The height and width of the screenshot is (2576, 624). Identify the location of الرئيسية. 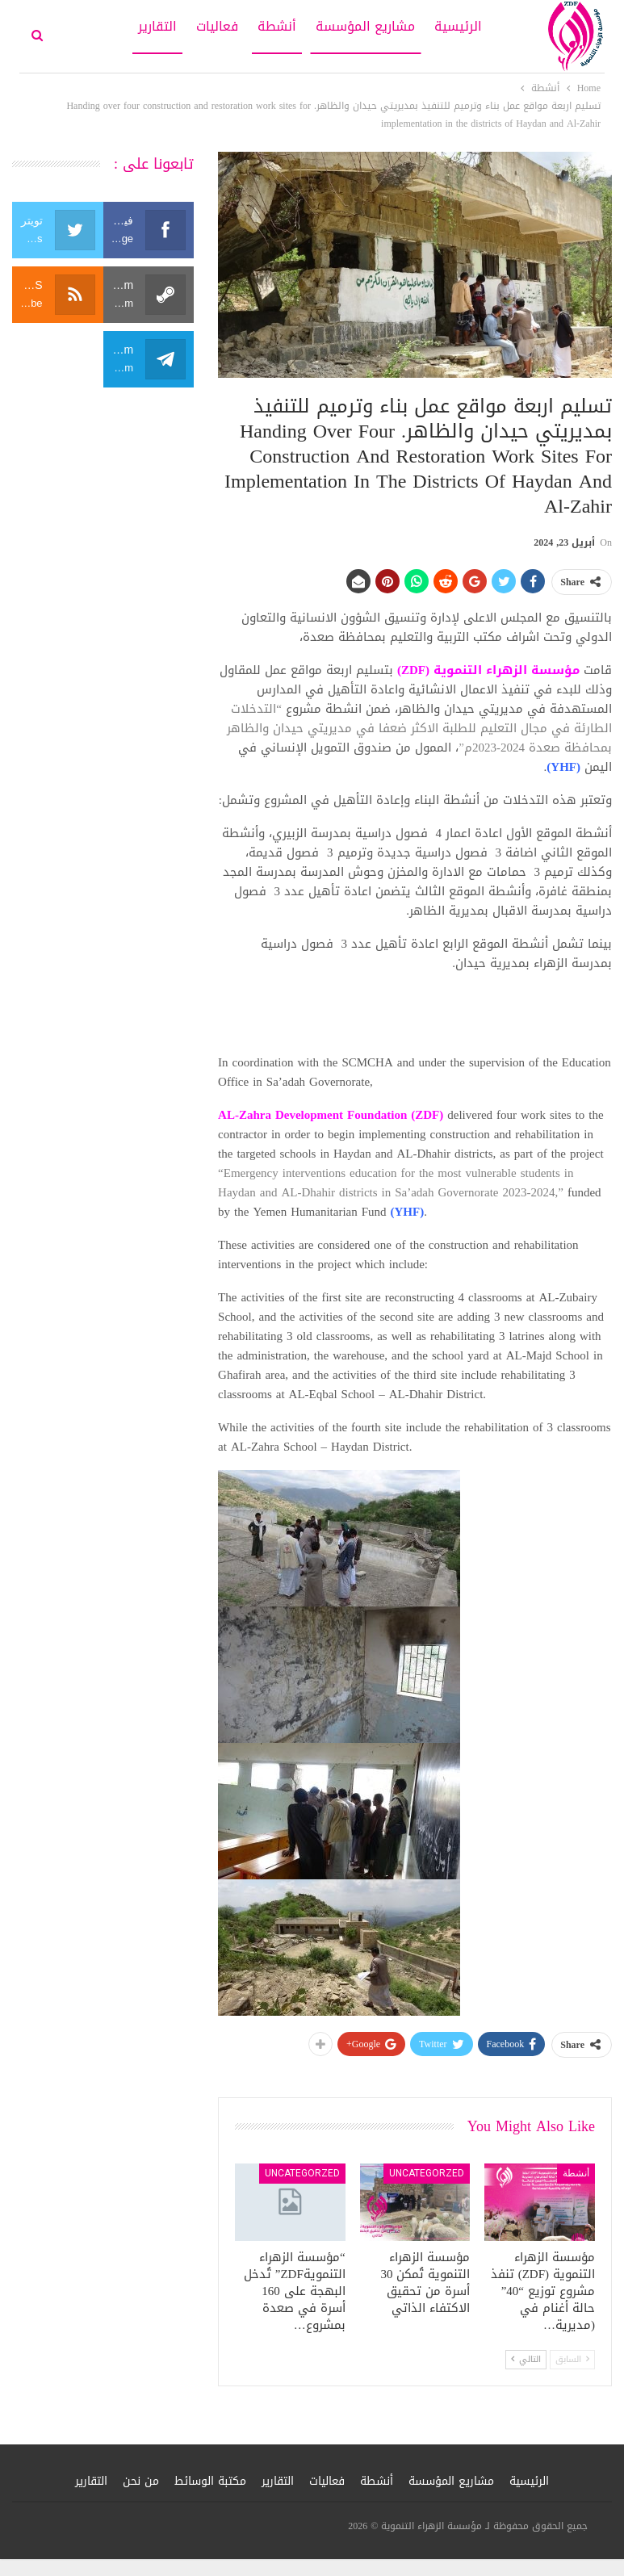
(458, 26).